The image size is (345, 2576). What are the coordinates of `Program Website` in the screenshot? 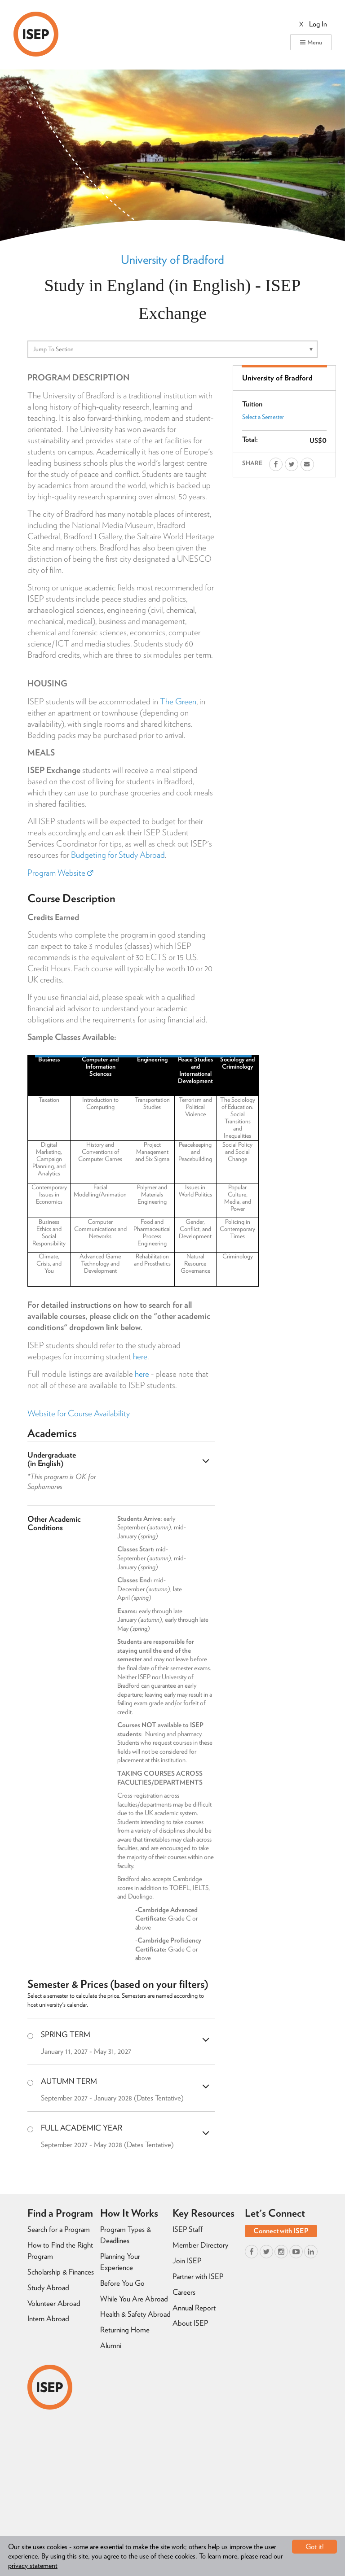 It's located at (60, 873).